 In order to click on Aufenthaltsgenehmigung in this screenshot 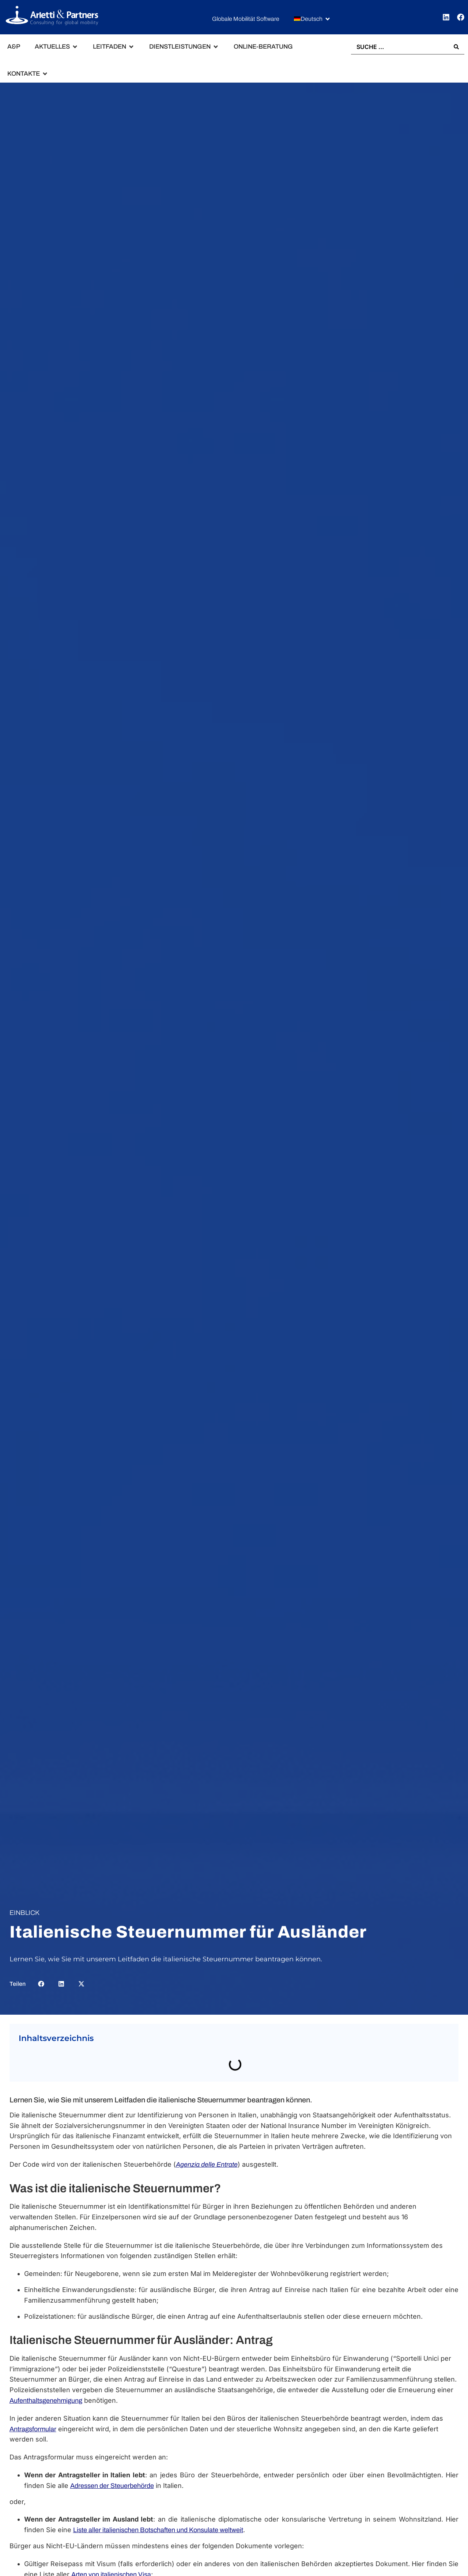, I will do `click(46, 2400)`.